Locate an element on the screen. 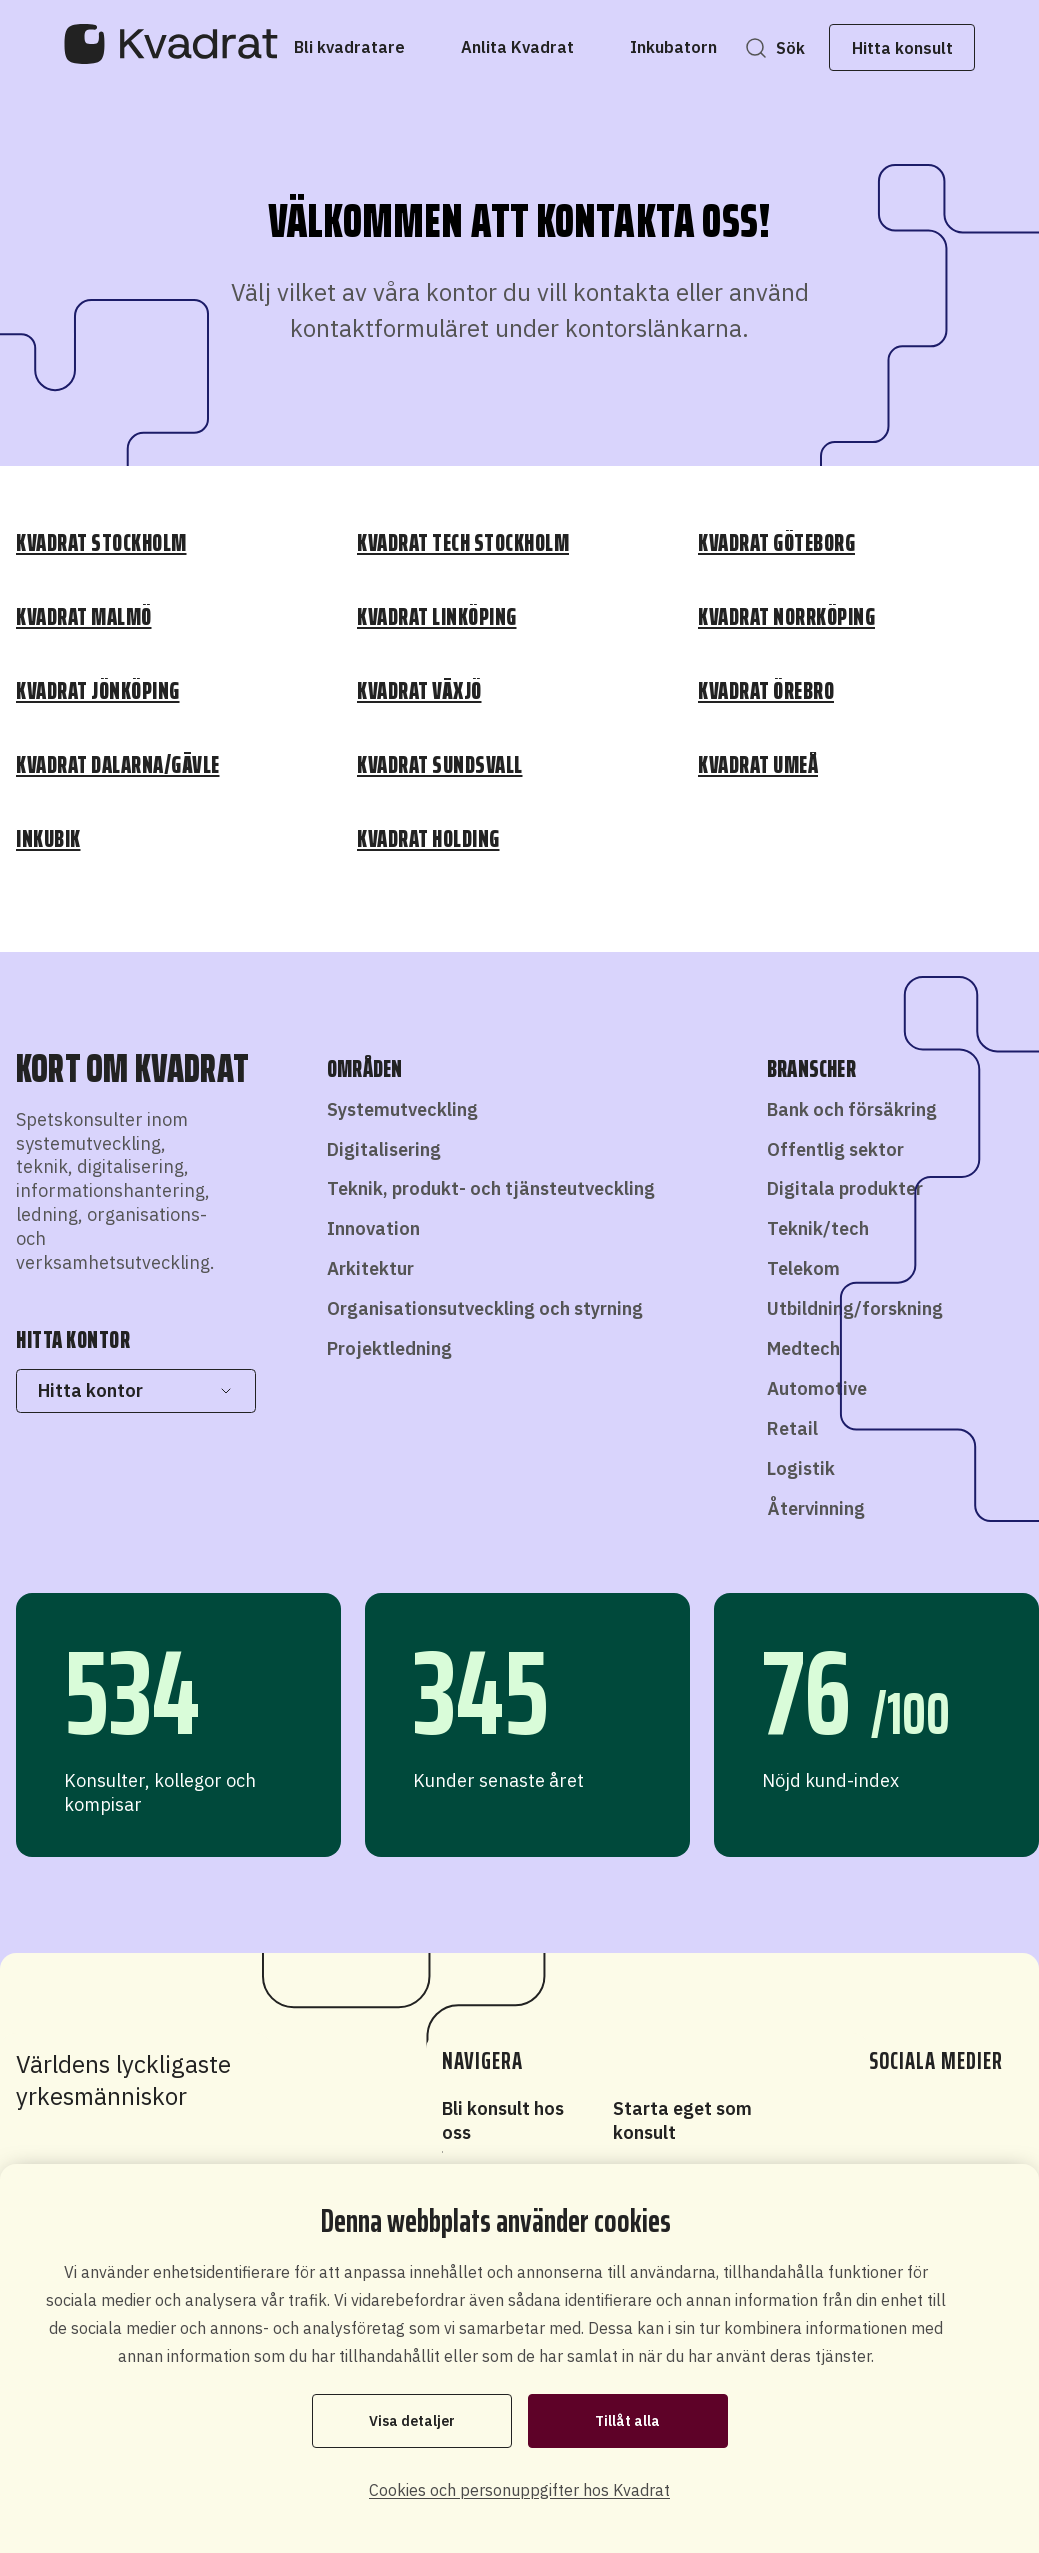 This screenshot has height=2553, width=1039. [Inkubatorn] is located at coordinates (673, 47).